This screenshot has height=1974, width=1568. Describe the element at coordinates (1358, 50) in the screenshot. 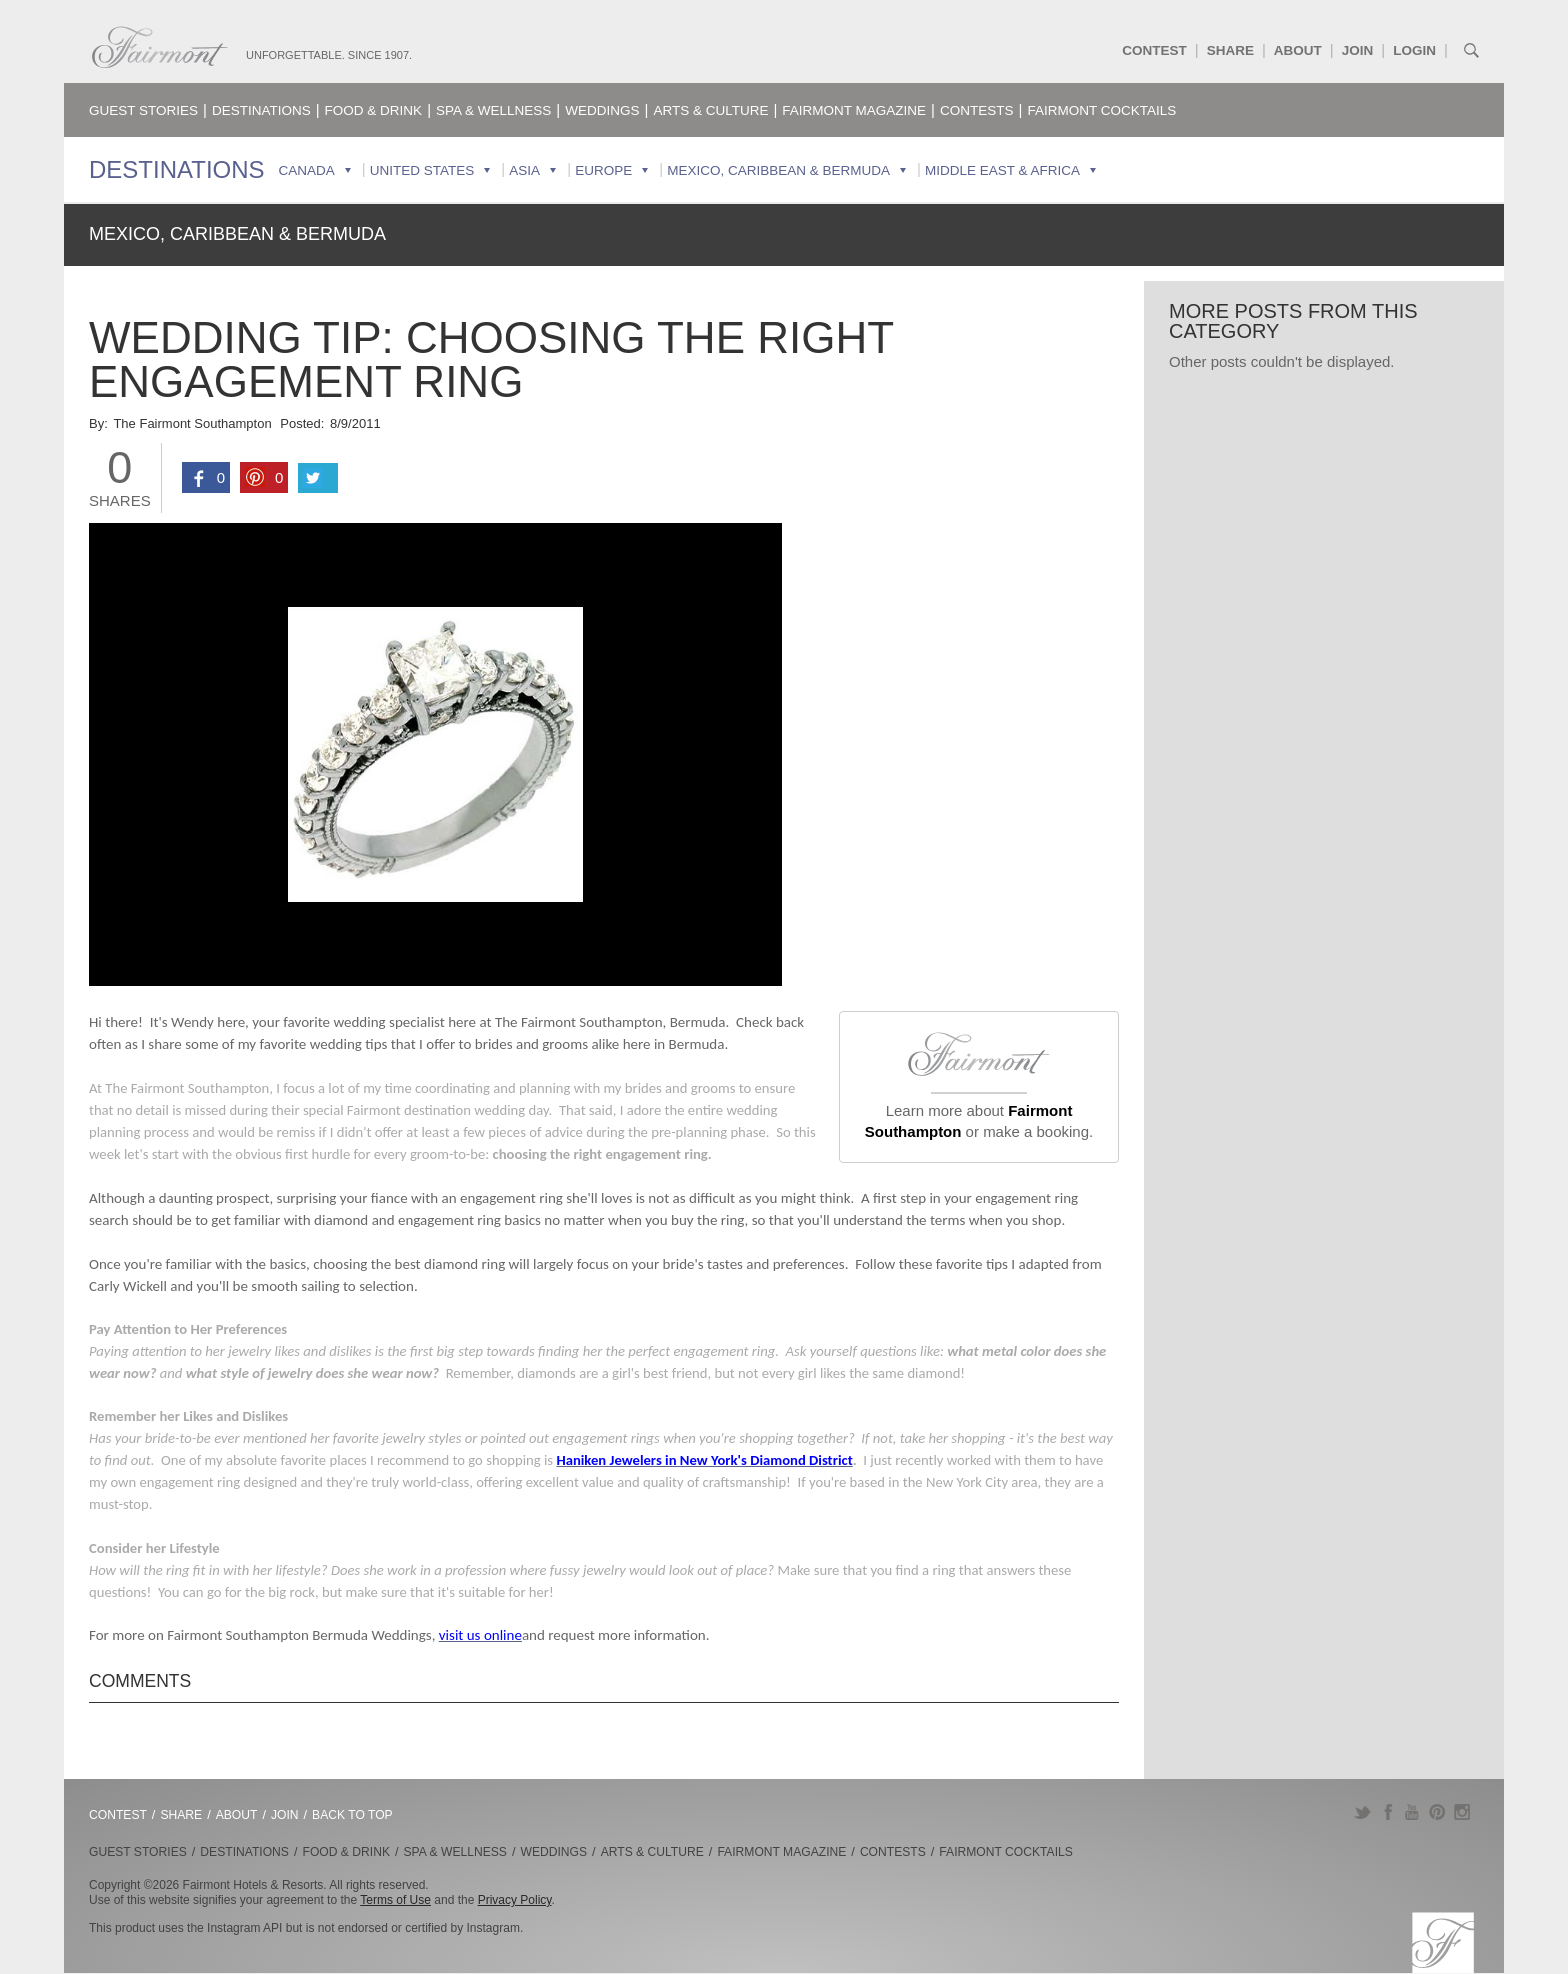

I see `Join` at that location.